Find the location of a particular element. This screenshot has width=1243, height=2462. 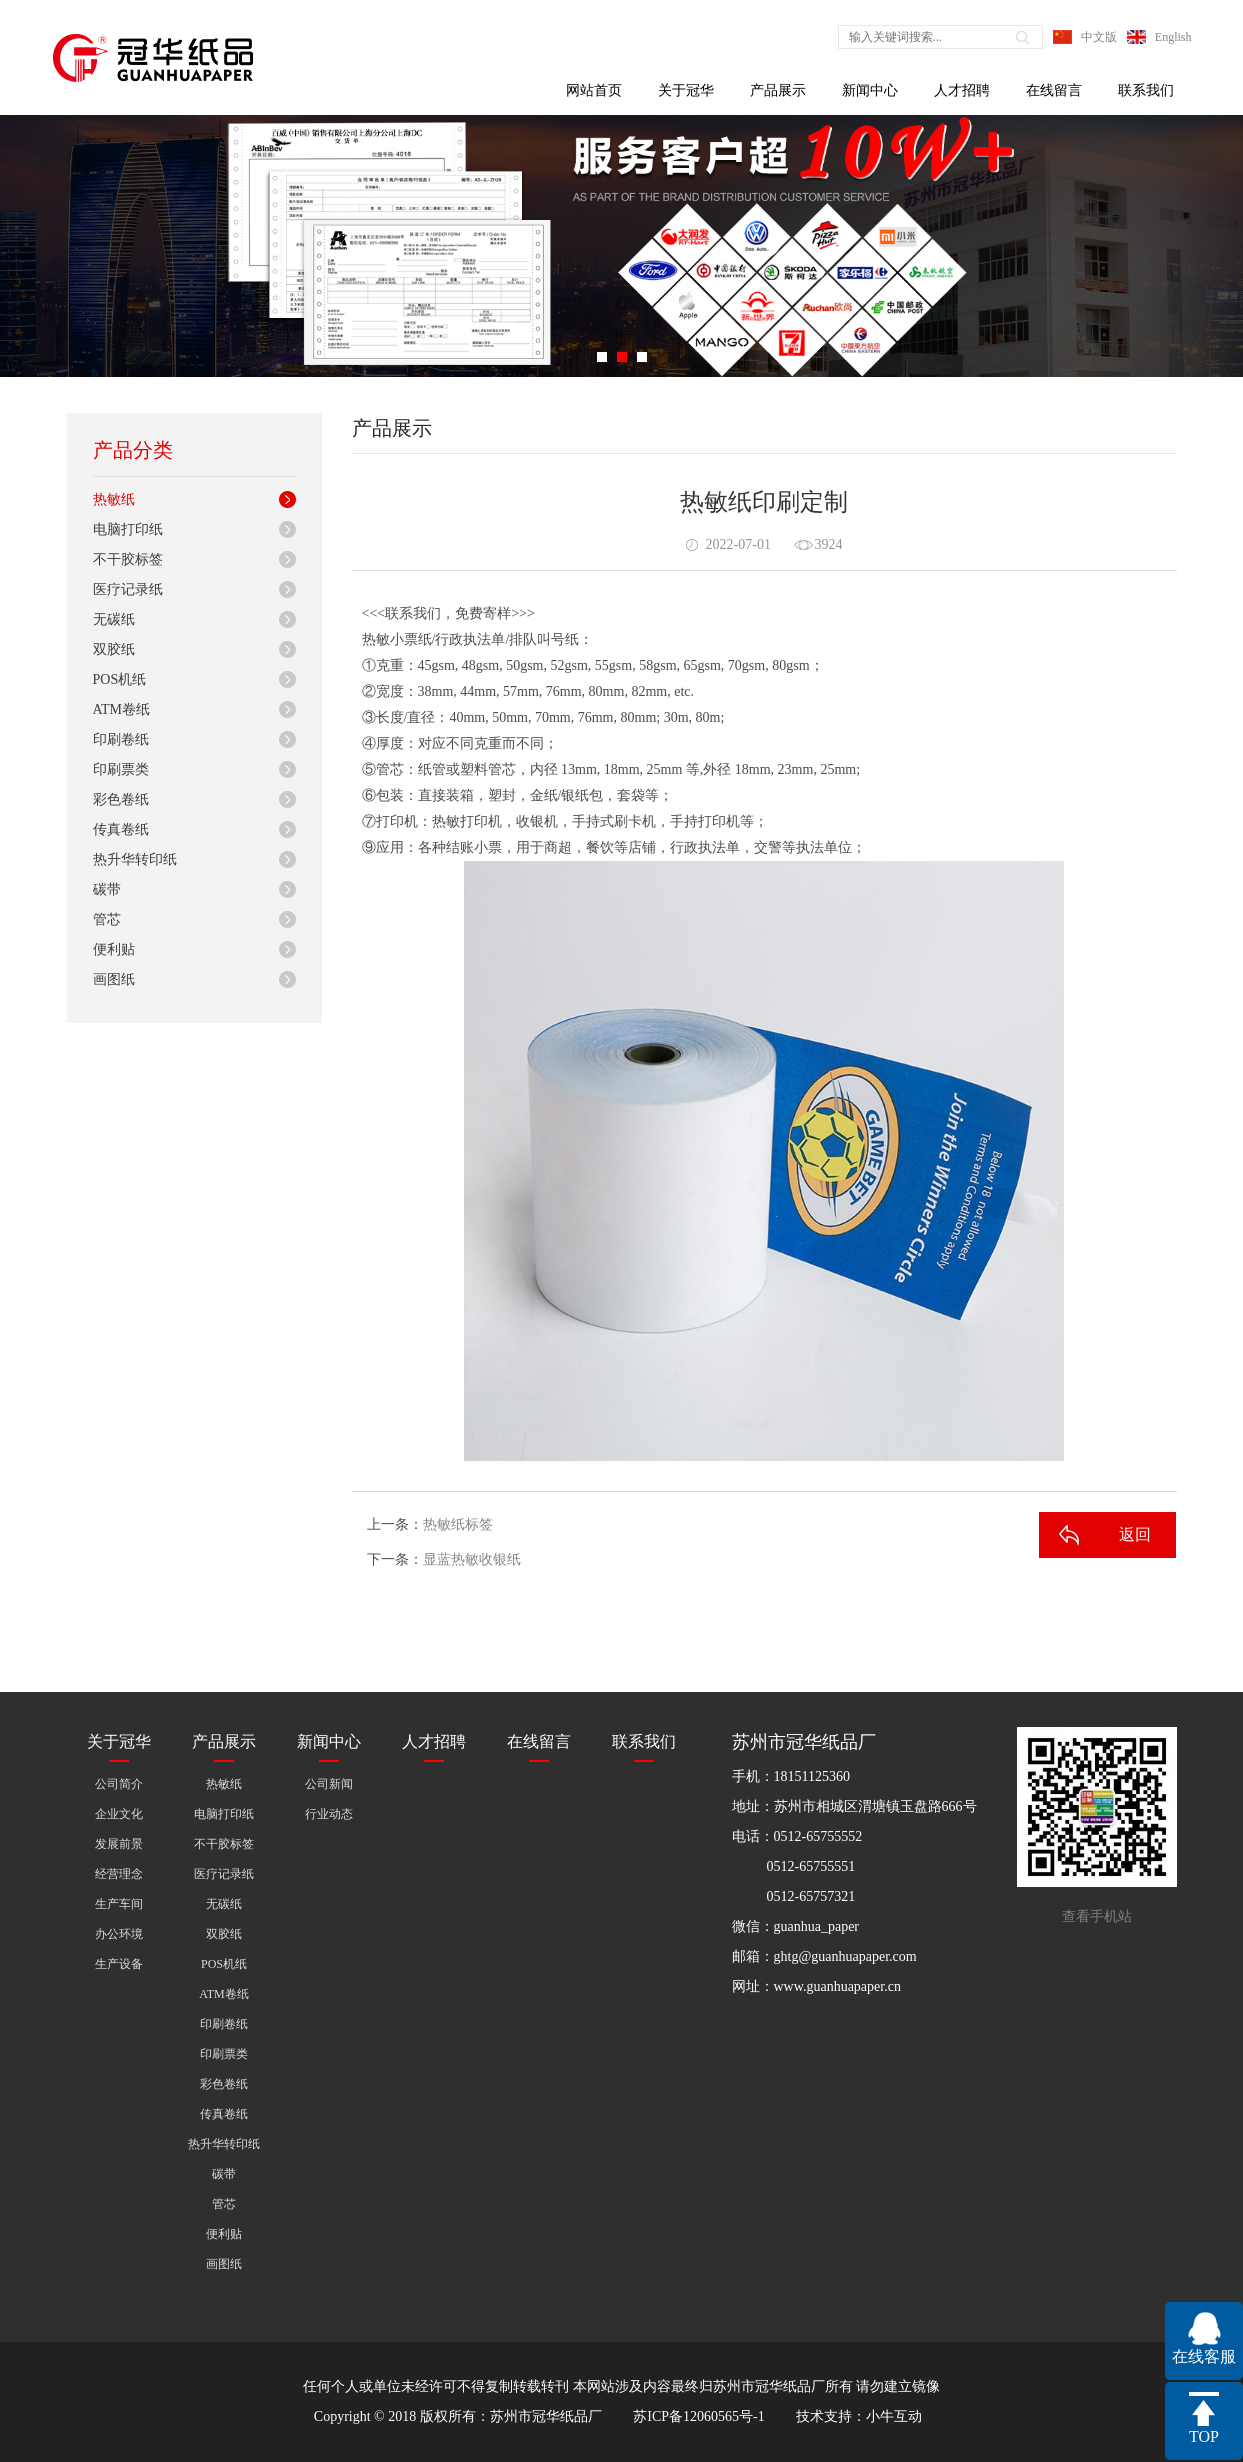

印刷卷纸 is located at coordinates (121, 739).